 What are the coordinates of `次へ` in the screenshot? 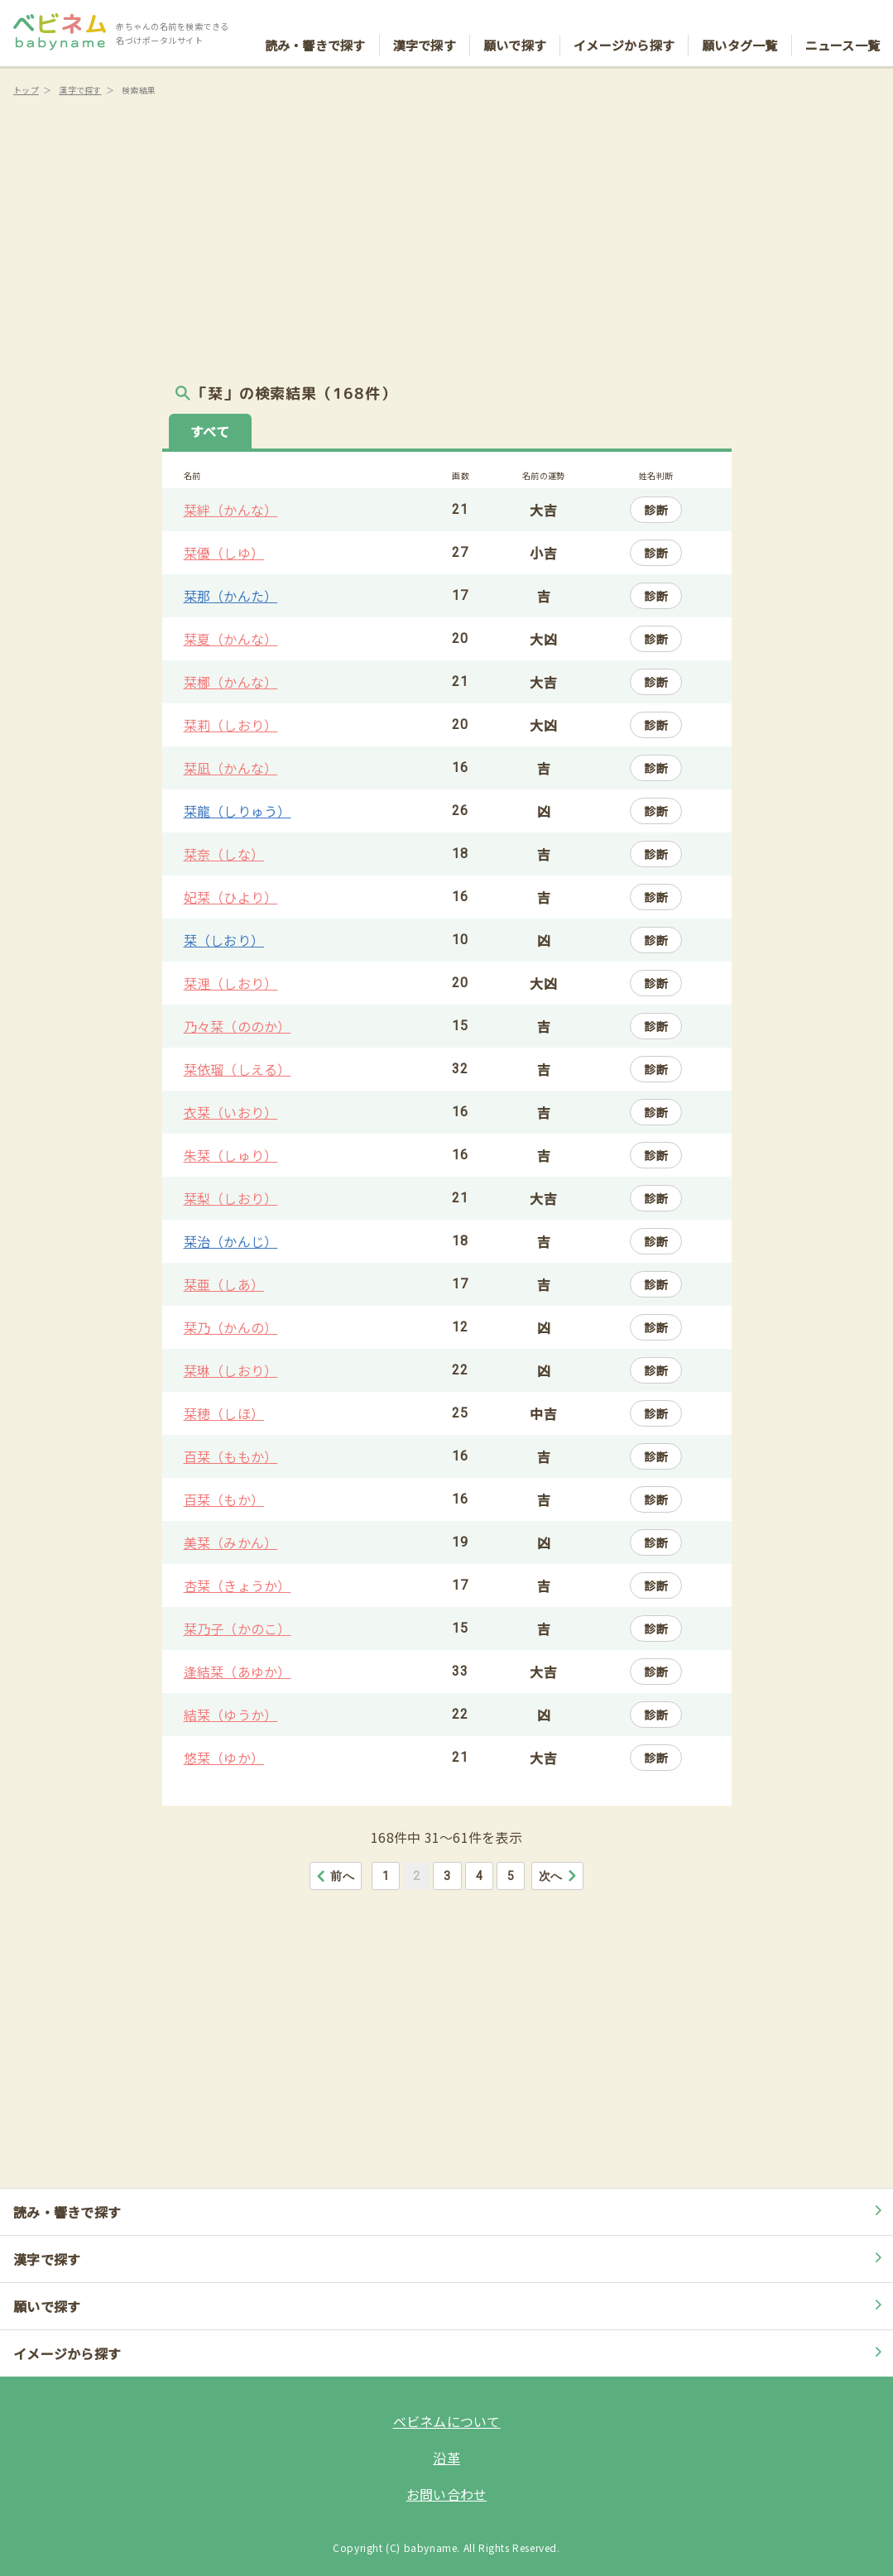 It's located at (558, 1876).